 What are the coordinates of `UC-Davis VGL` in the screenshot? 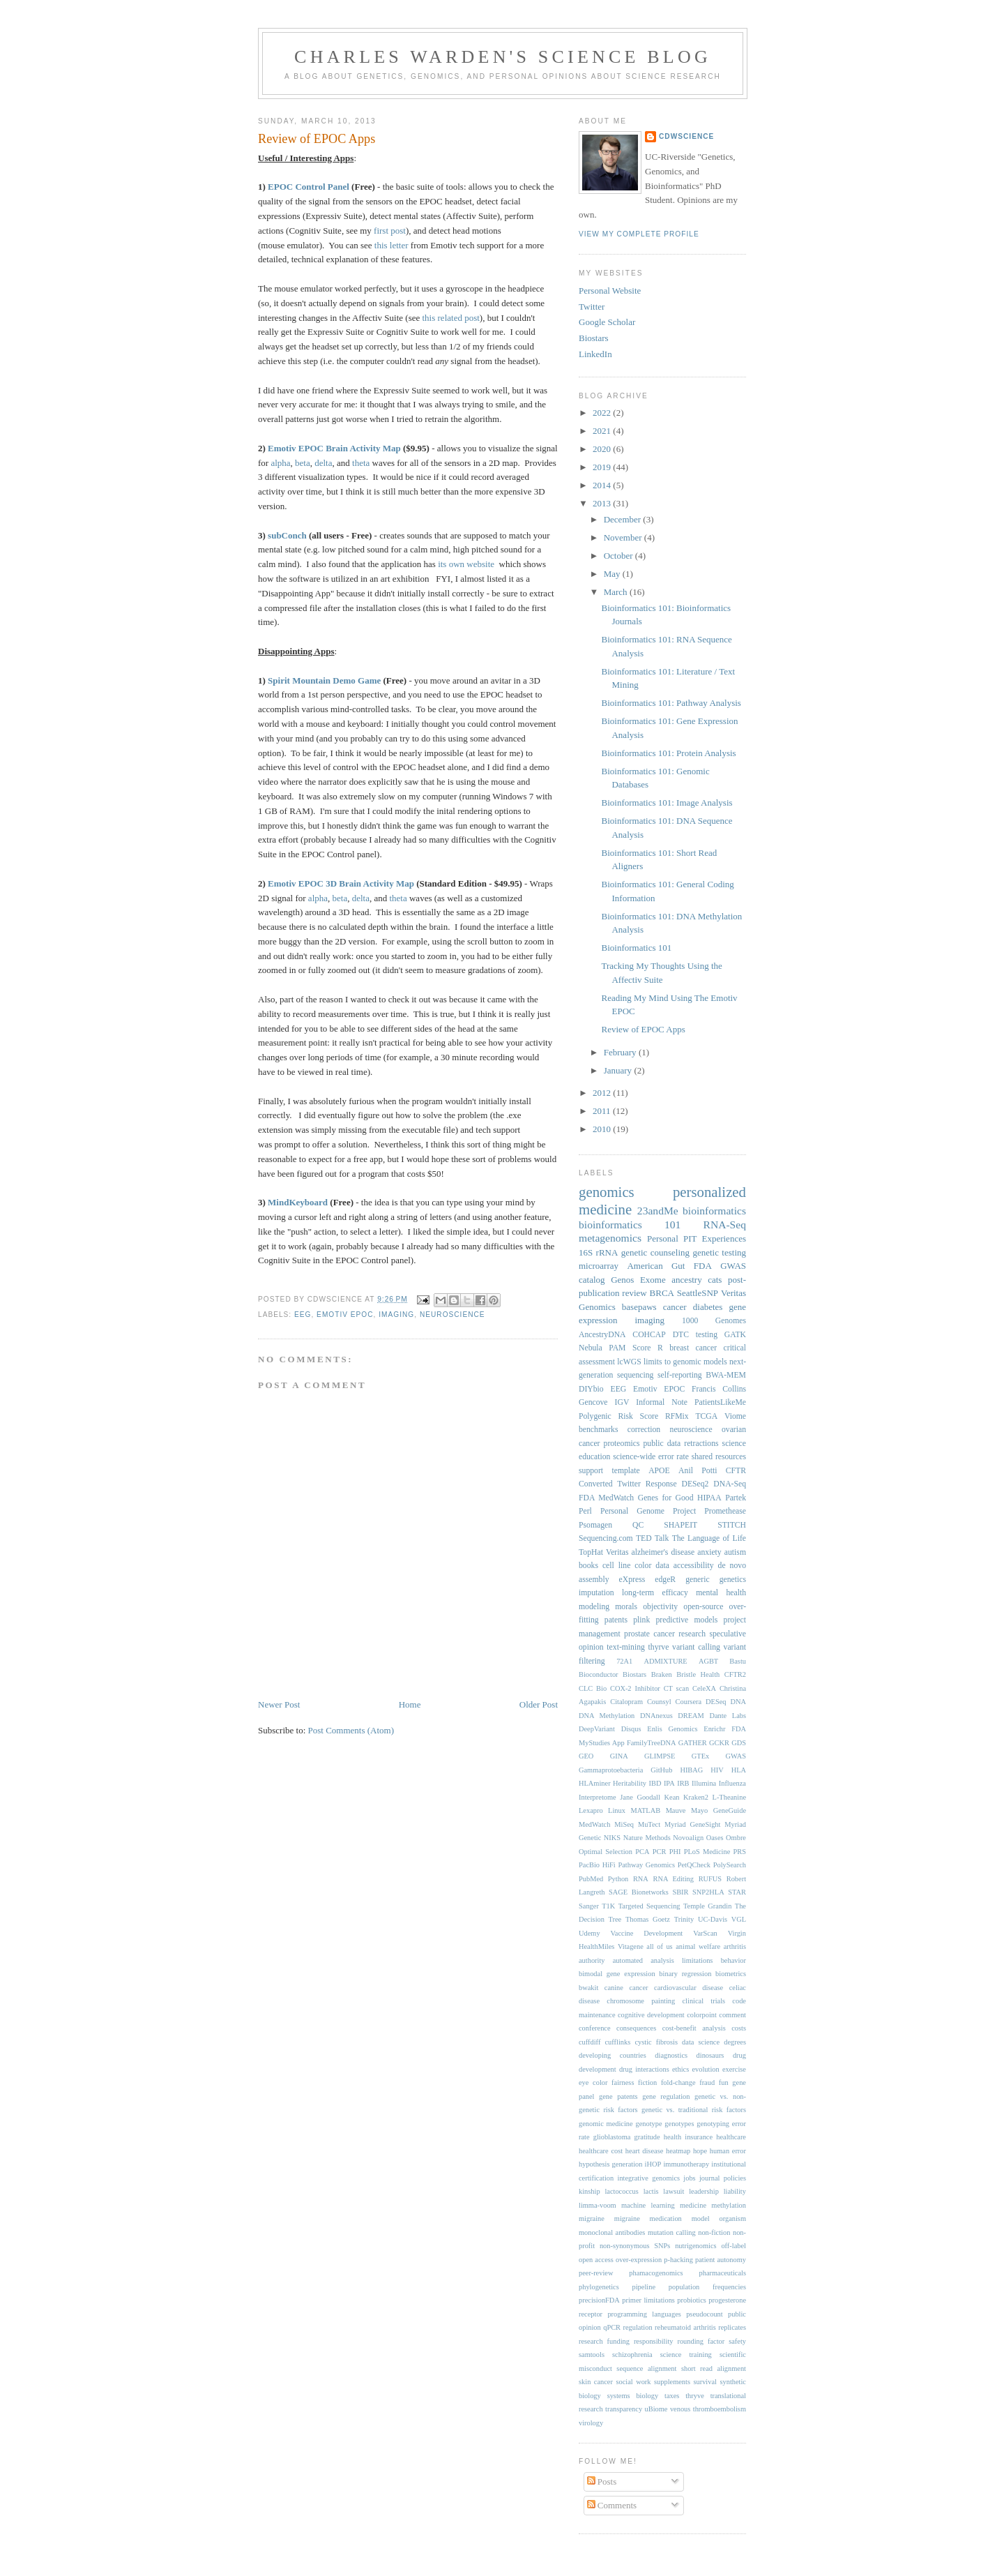 It's located at (722, 1919).